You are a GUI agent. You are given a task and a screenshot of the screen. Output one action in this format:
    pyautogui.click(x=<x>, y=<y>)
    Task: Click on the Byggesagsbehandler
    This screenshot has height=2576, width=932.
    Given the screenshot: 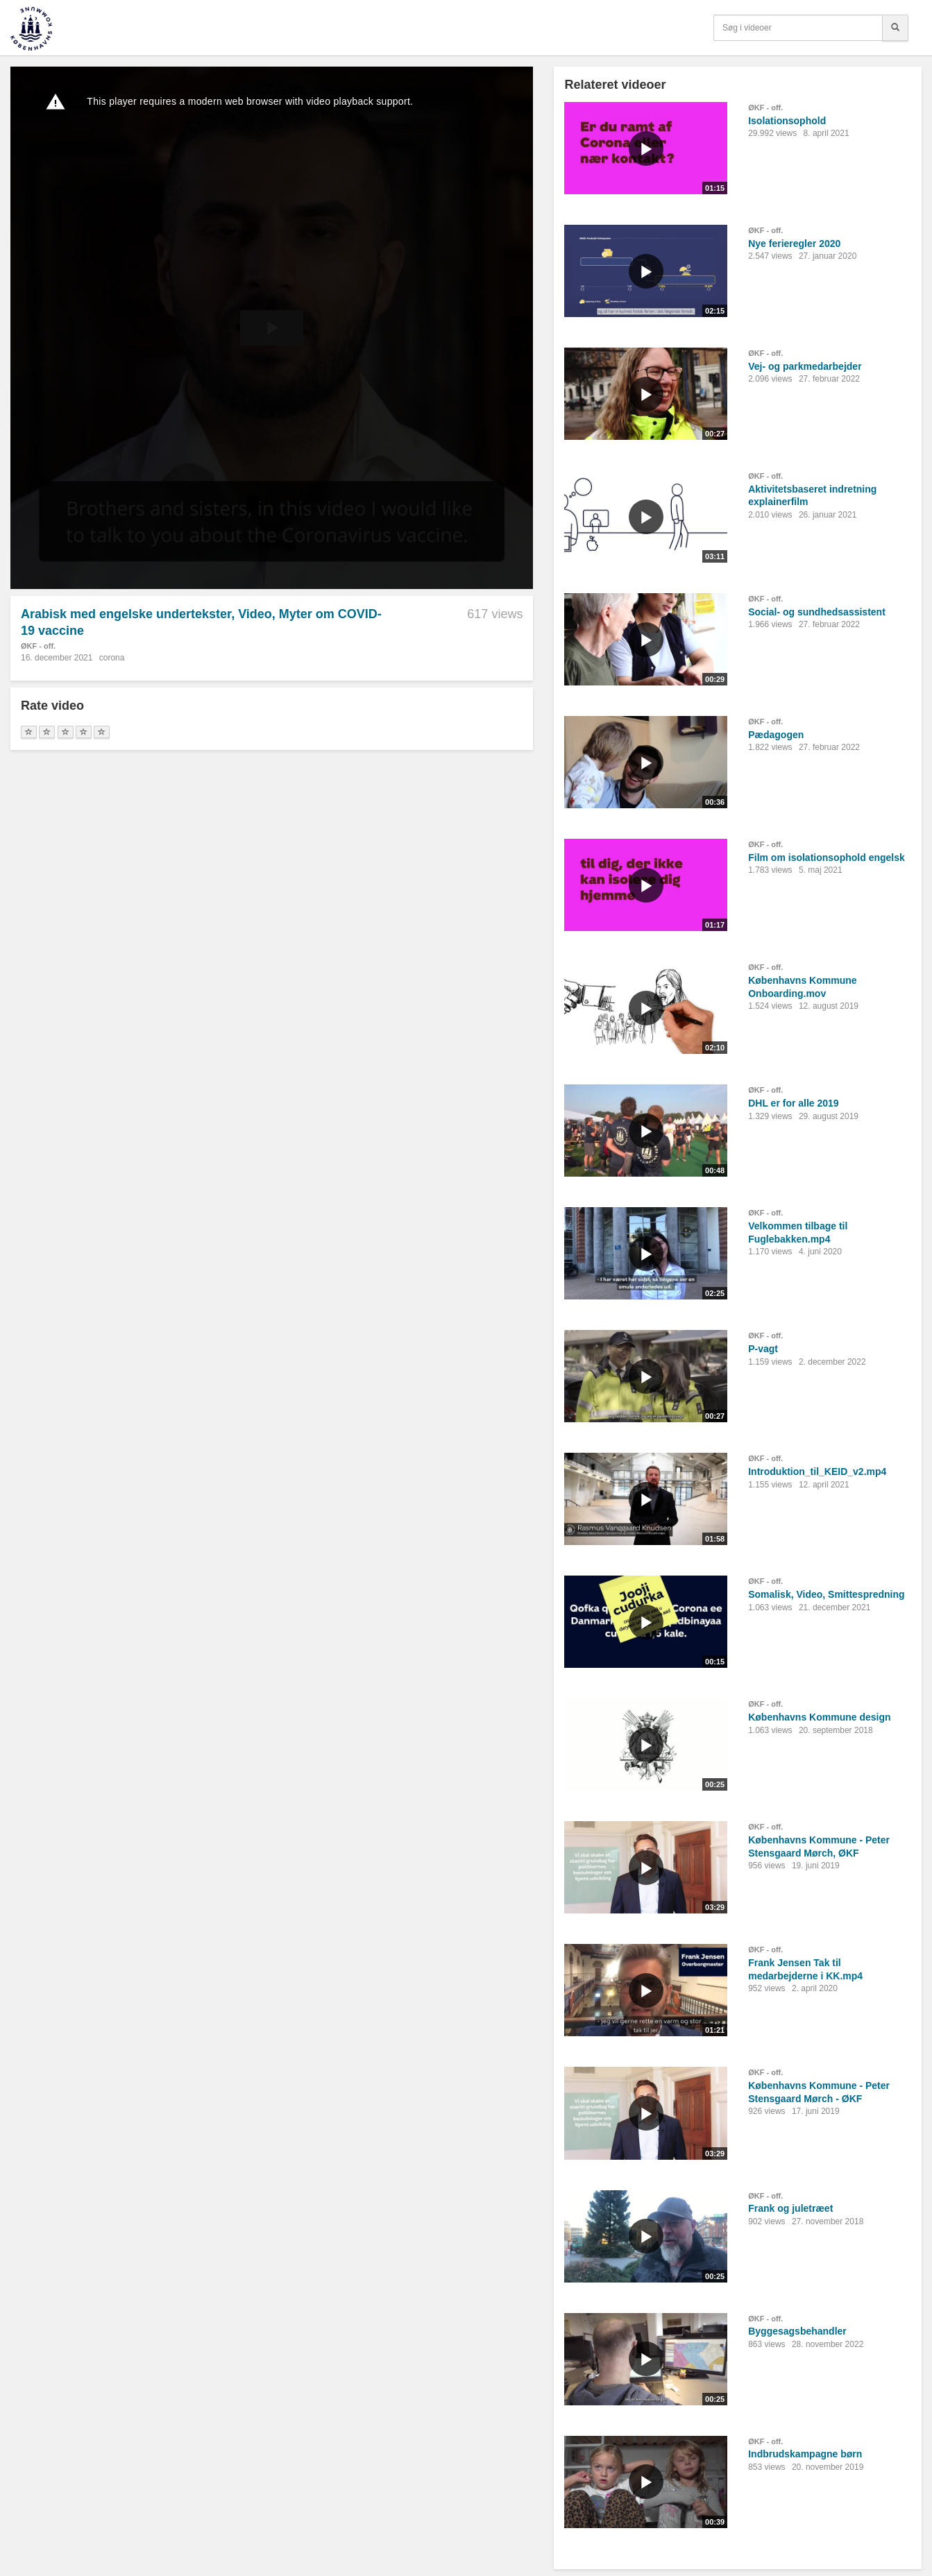 What is the action you would take?
    pyautogui.click(x=797, y=2331)
    